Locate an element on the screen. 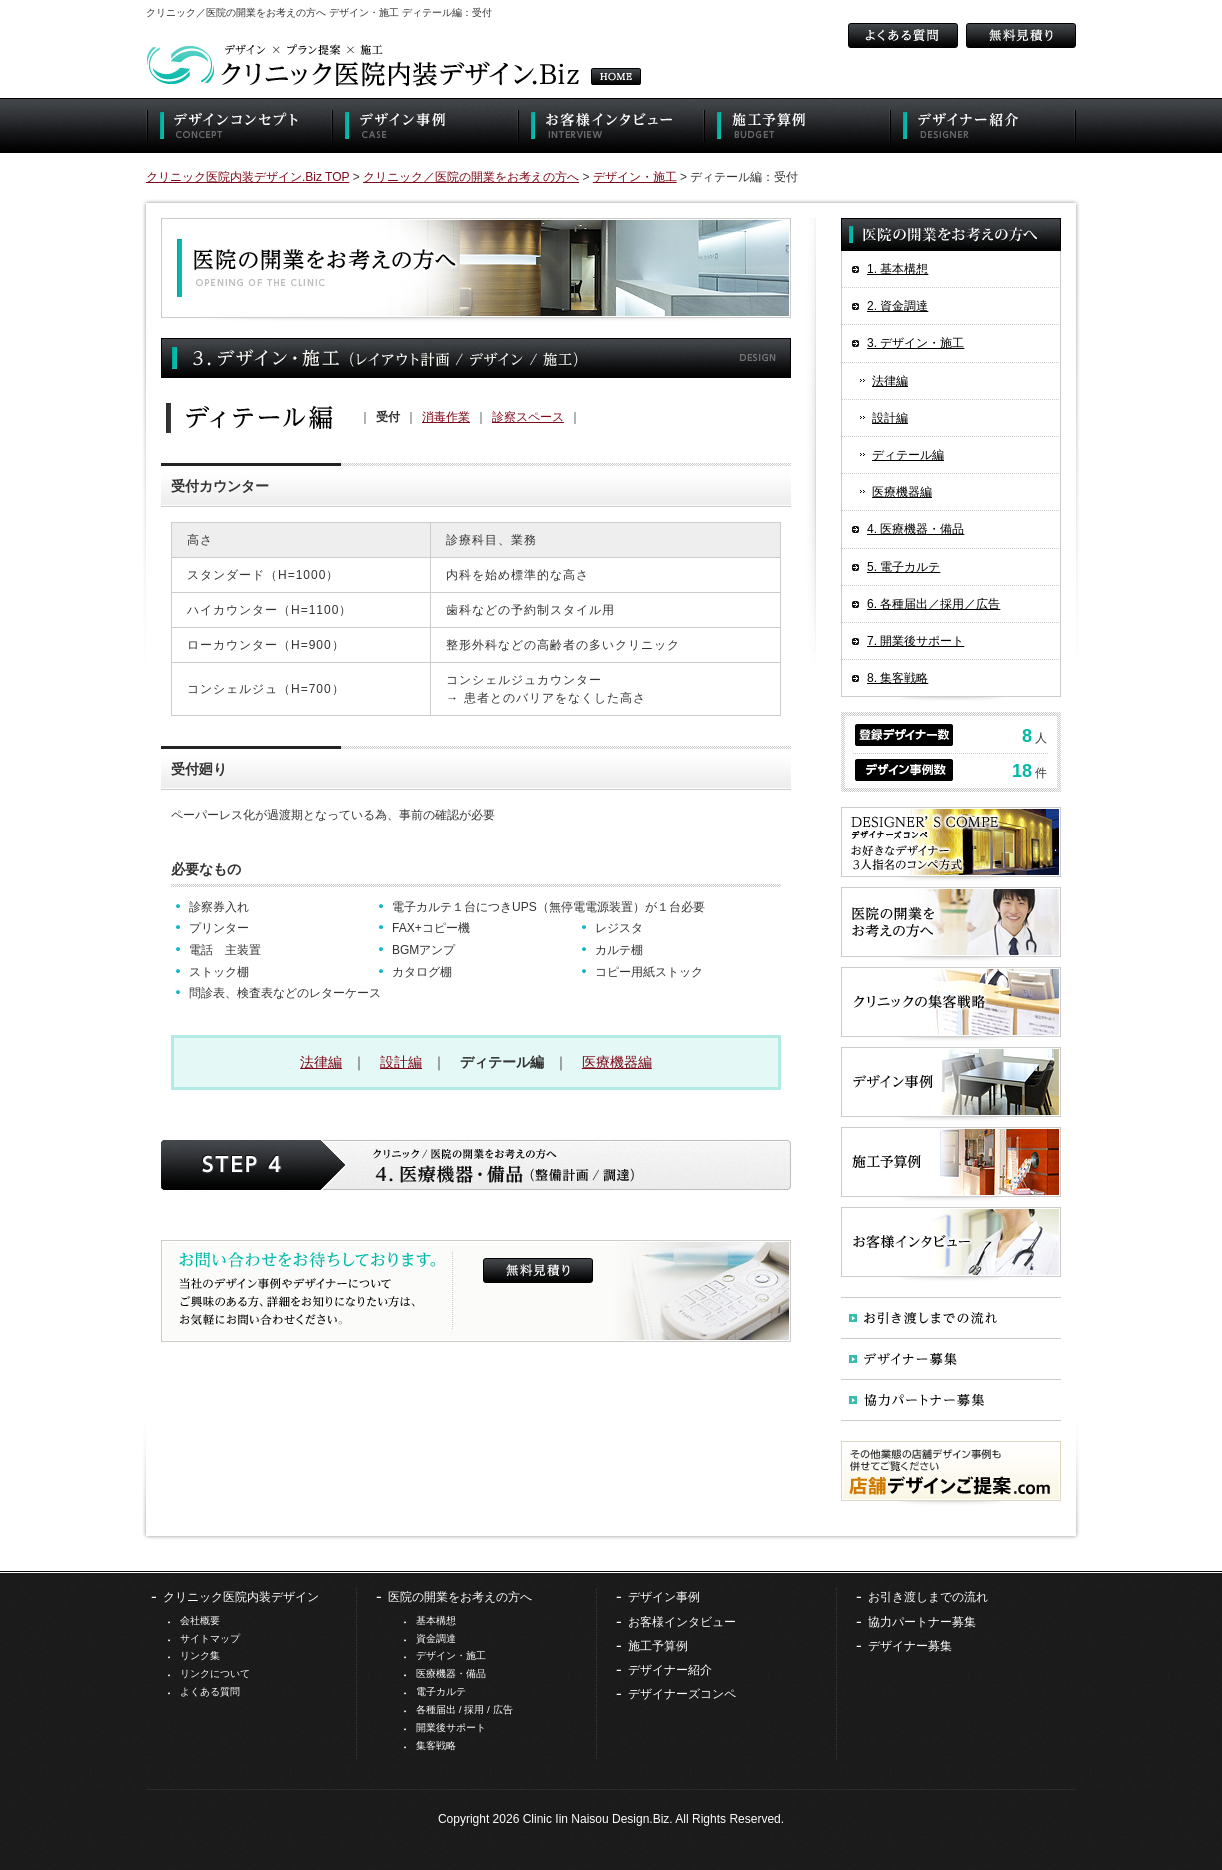  開業後サポート is located at coordinates (451, 1727).